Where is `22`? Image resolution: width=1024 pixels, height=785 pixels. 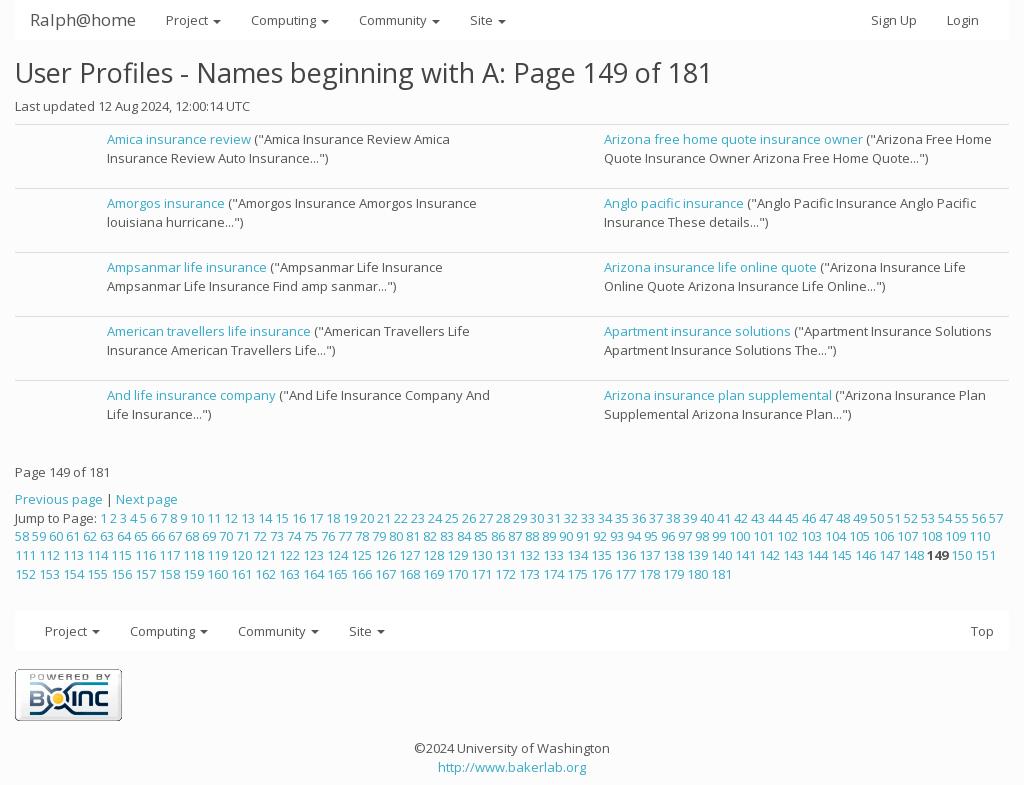
22 is located at coordinates (401, 518).